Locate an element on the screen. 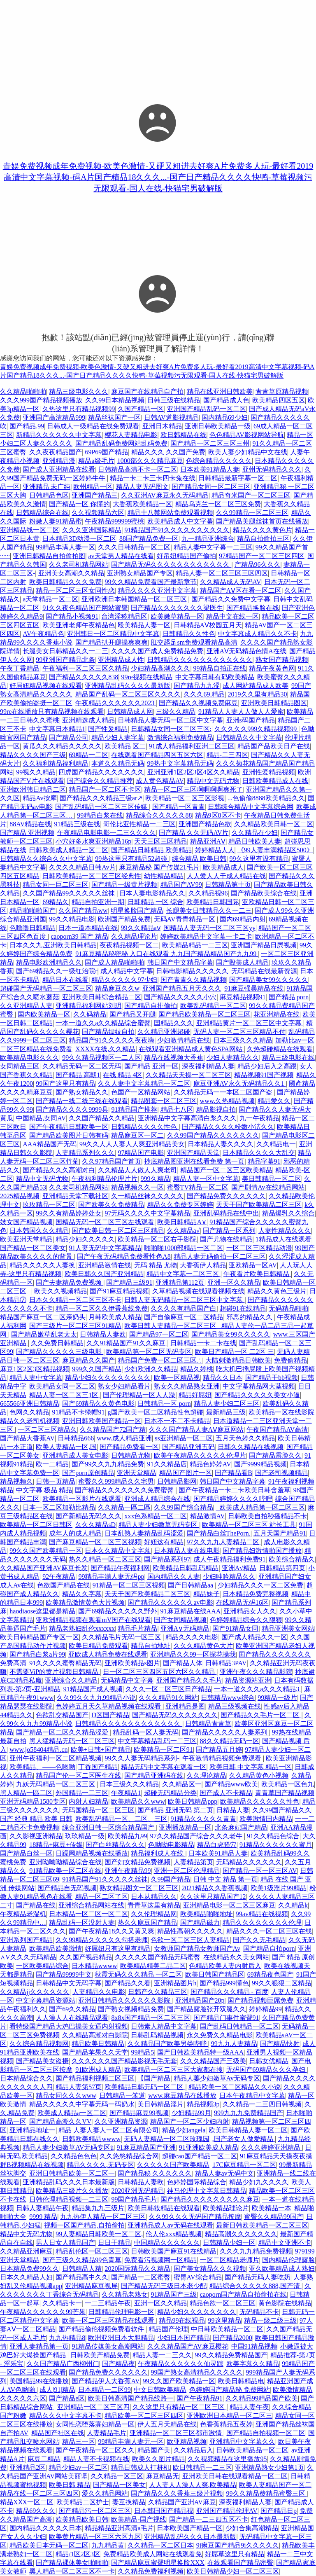  91精品人人妻人人做人人爱蜜 is located at coordinates (241, 711).